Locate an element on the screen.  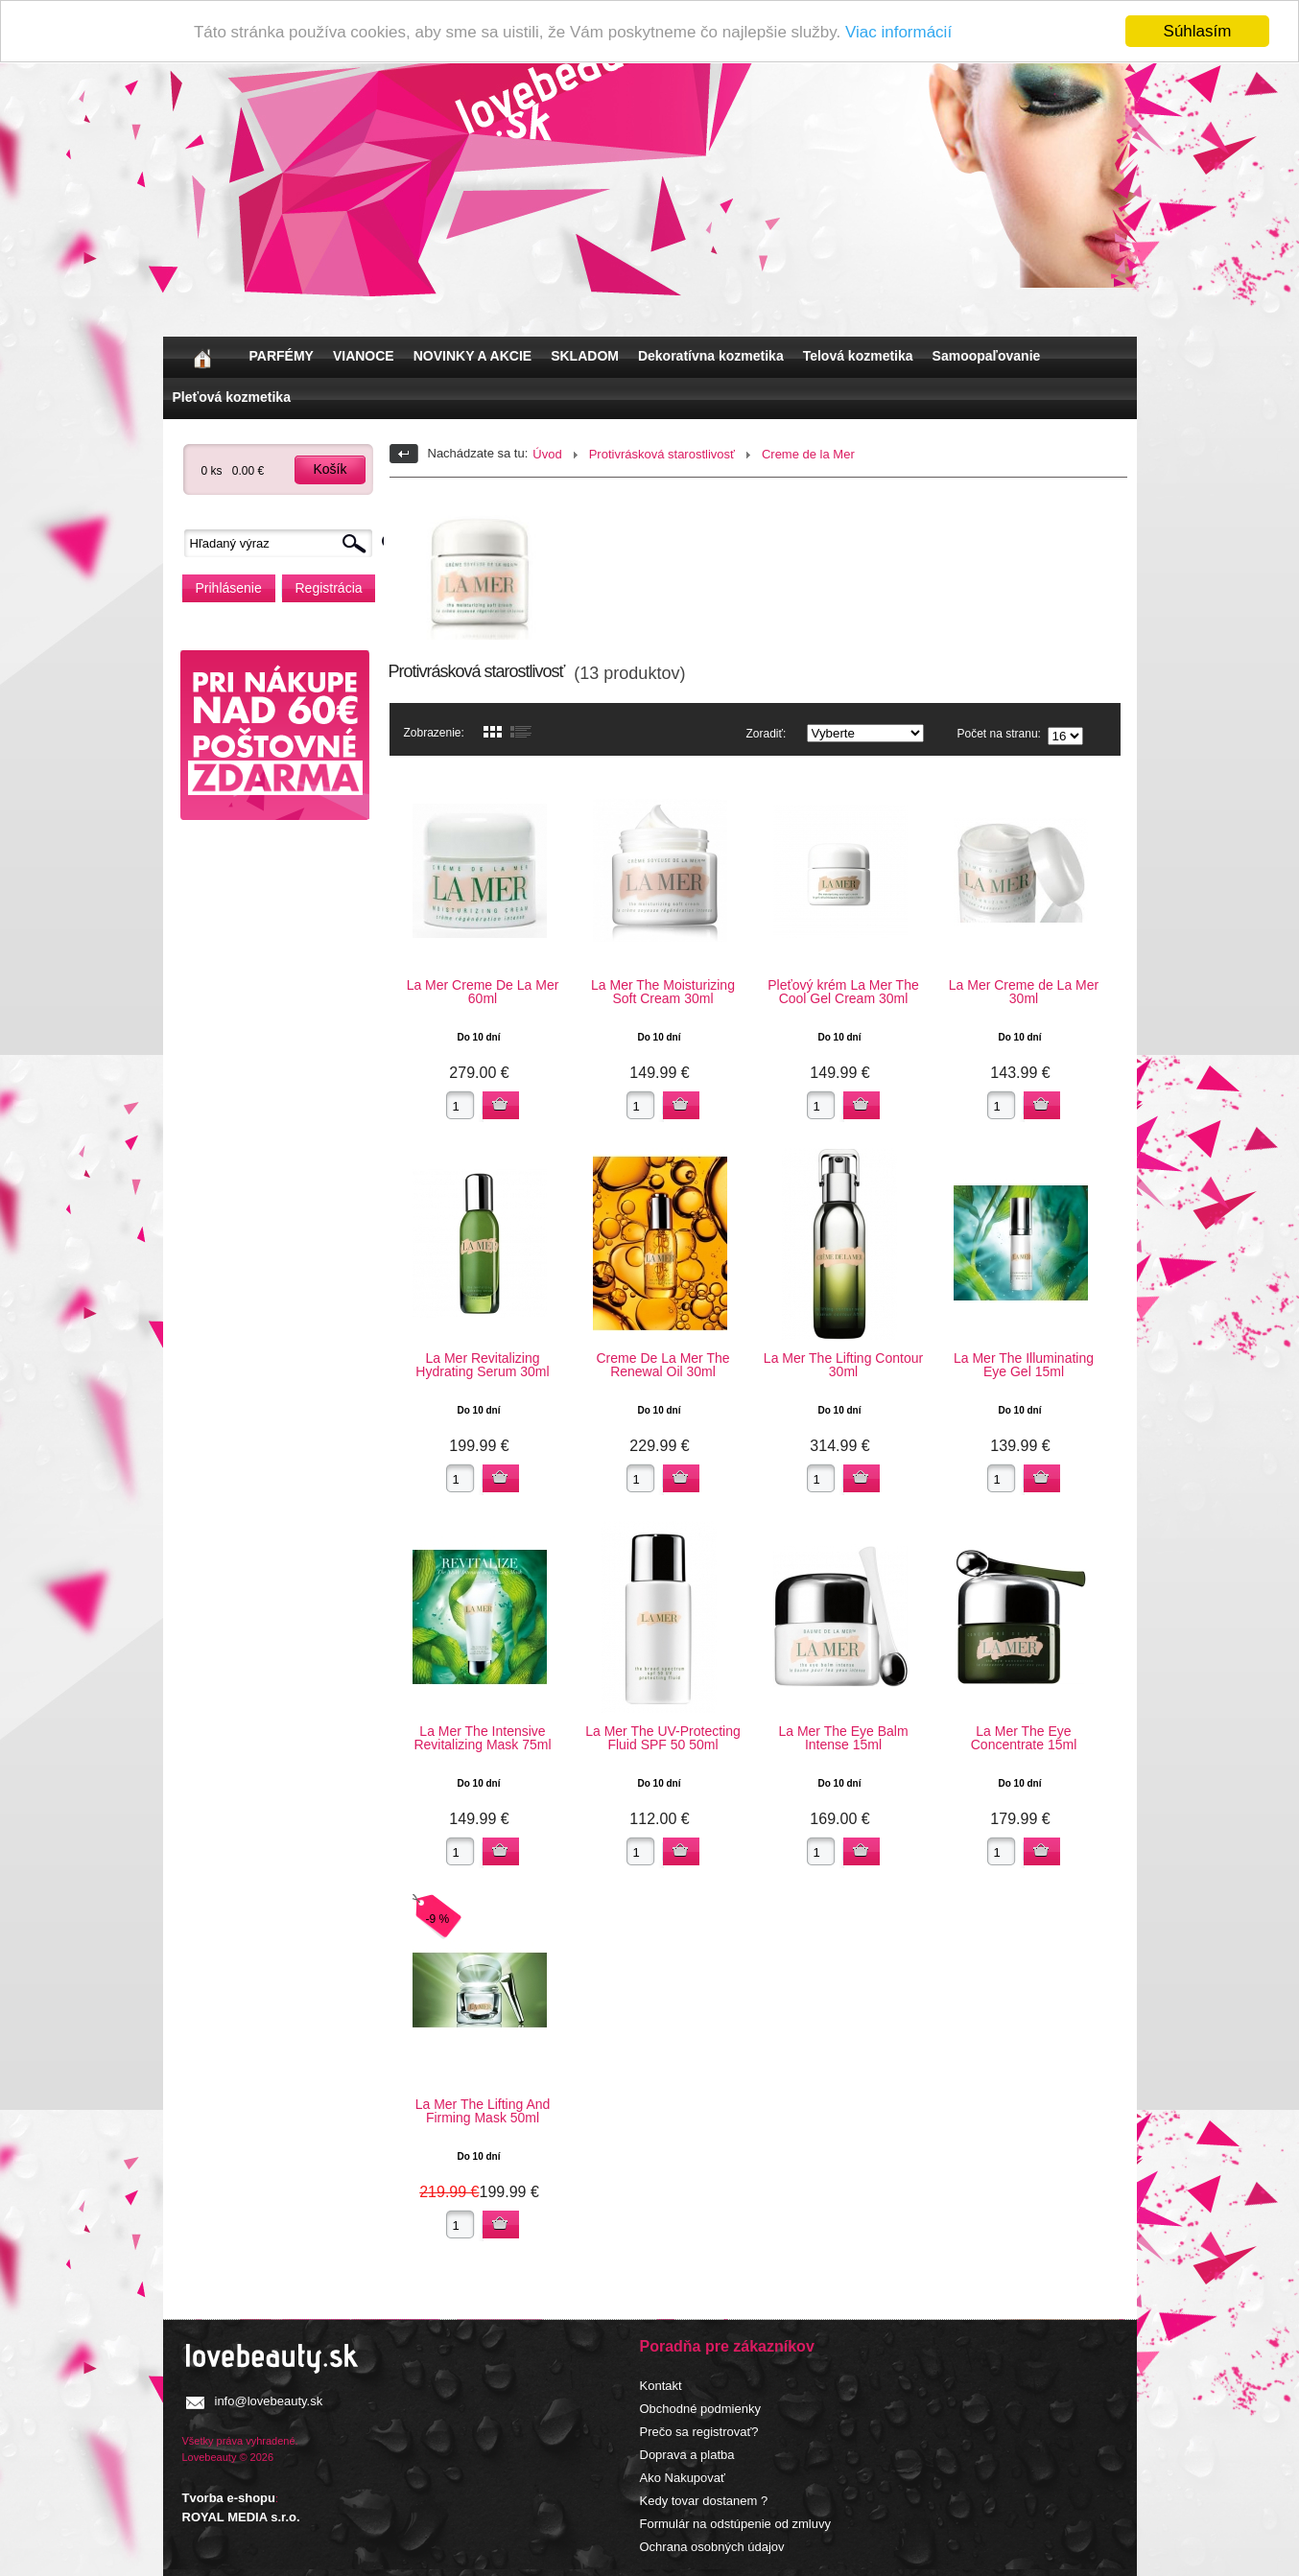
Obchodné podmienky is located at coordinates (700, 2408).